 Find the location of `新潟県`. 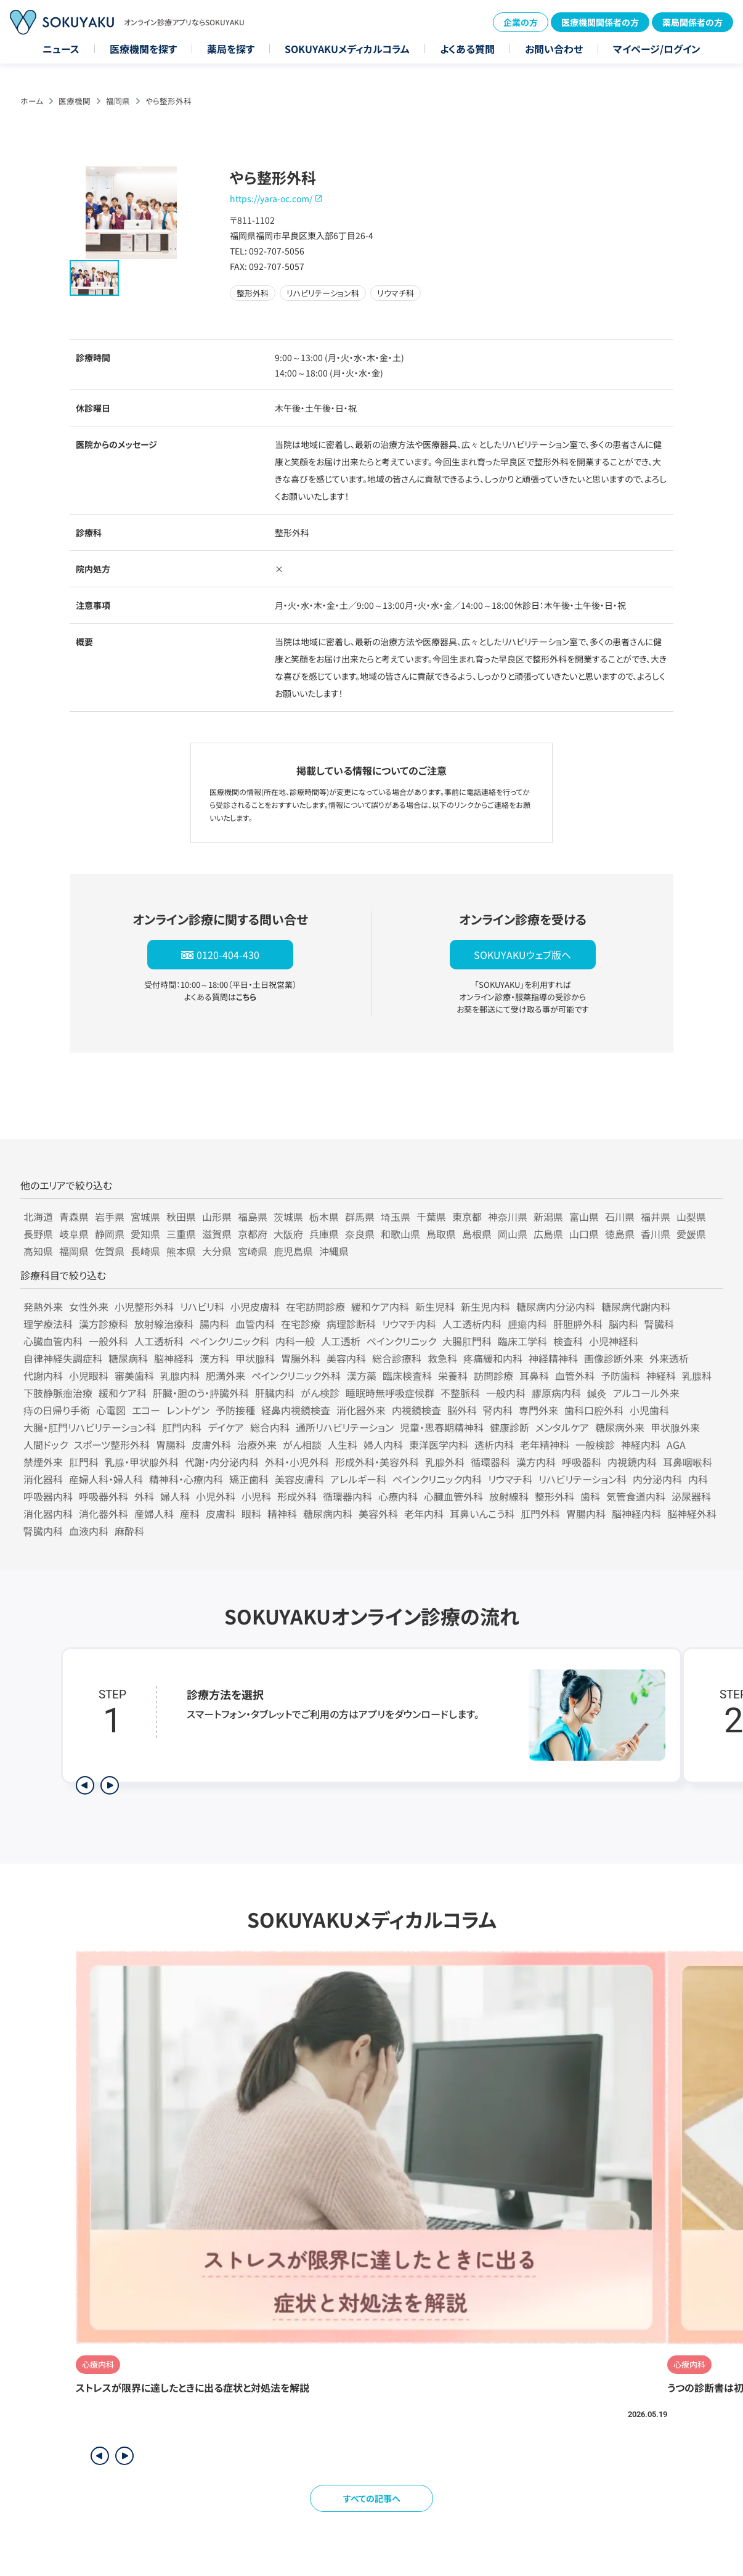

新潟県 is located at coordinates (548, 1216).